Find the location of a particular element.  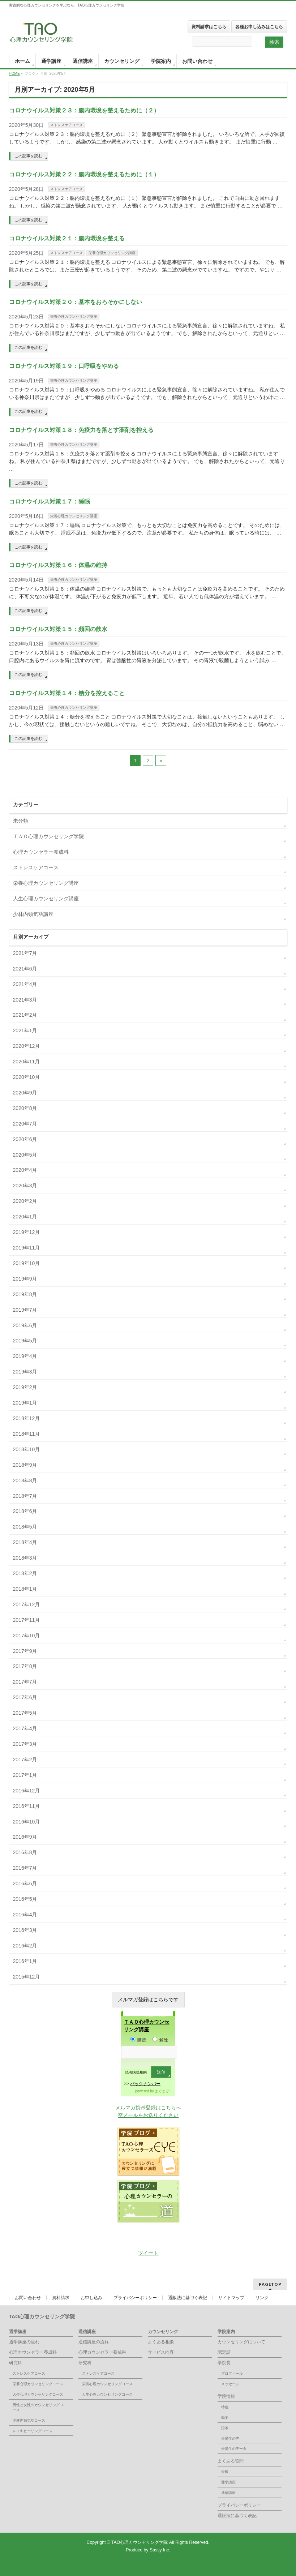

2016年1月 is located at coordinates (25, 1961).